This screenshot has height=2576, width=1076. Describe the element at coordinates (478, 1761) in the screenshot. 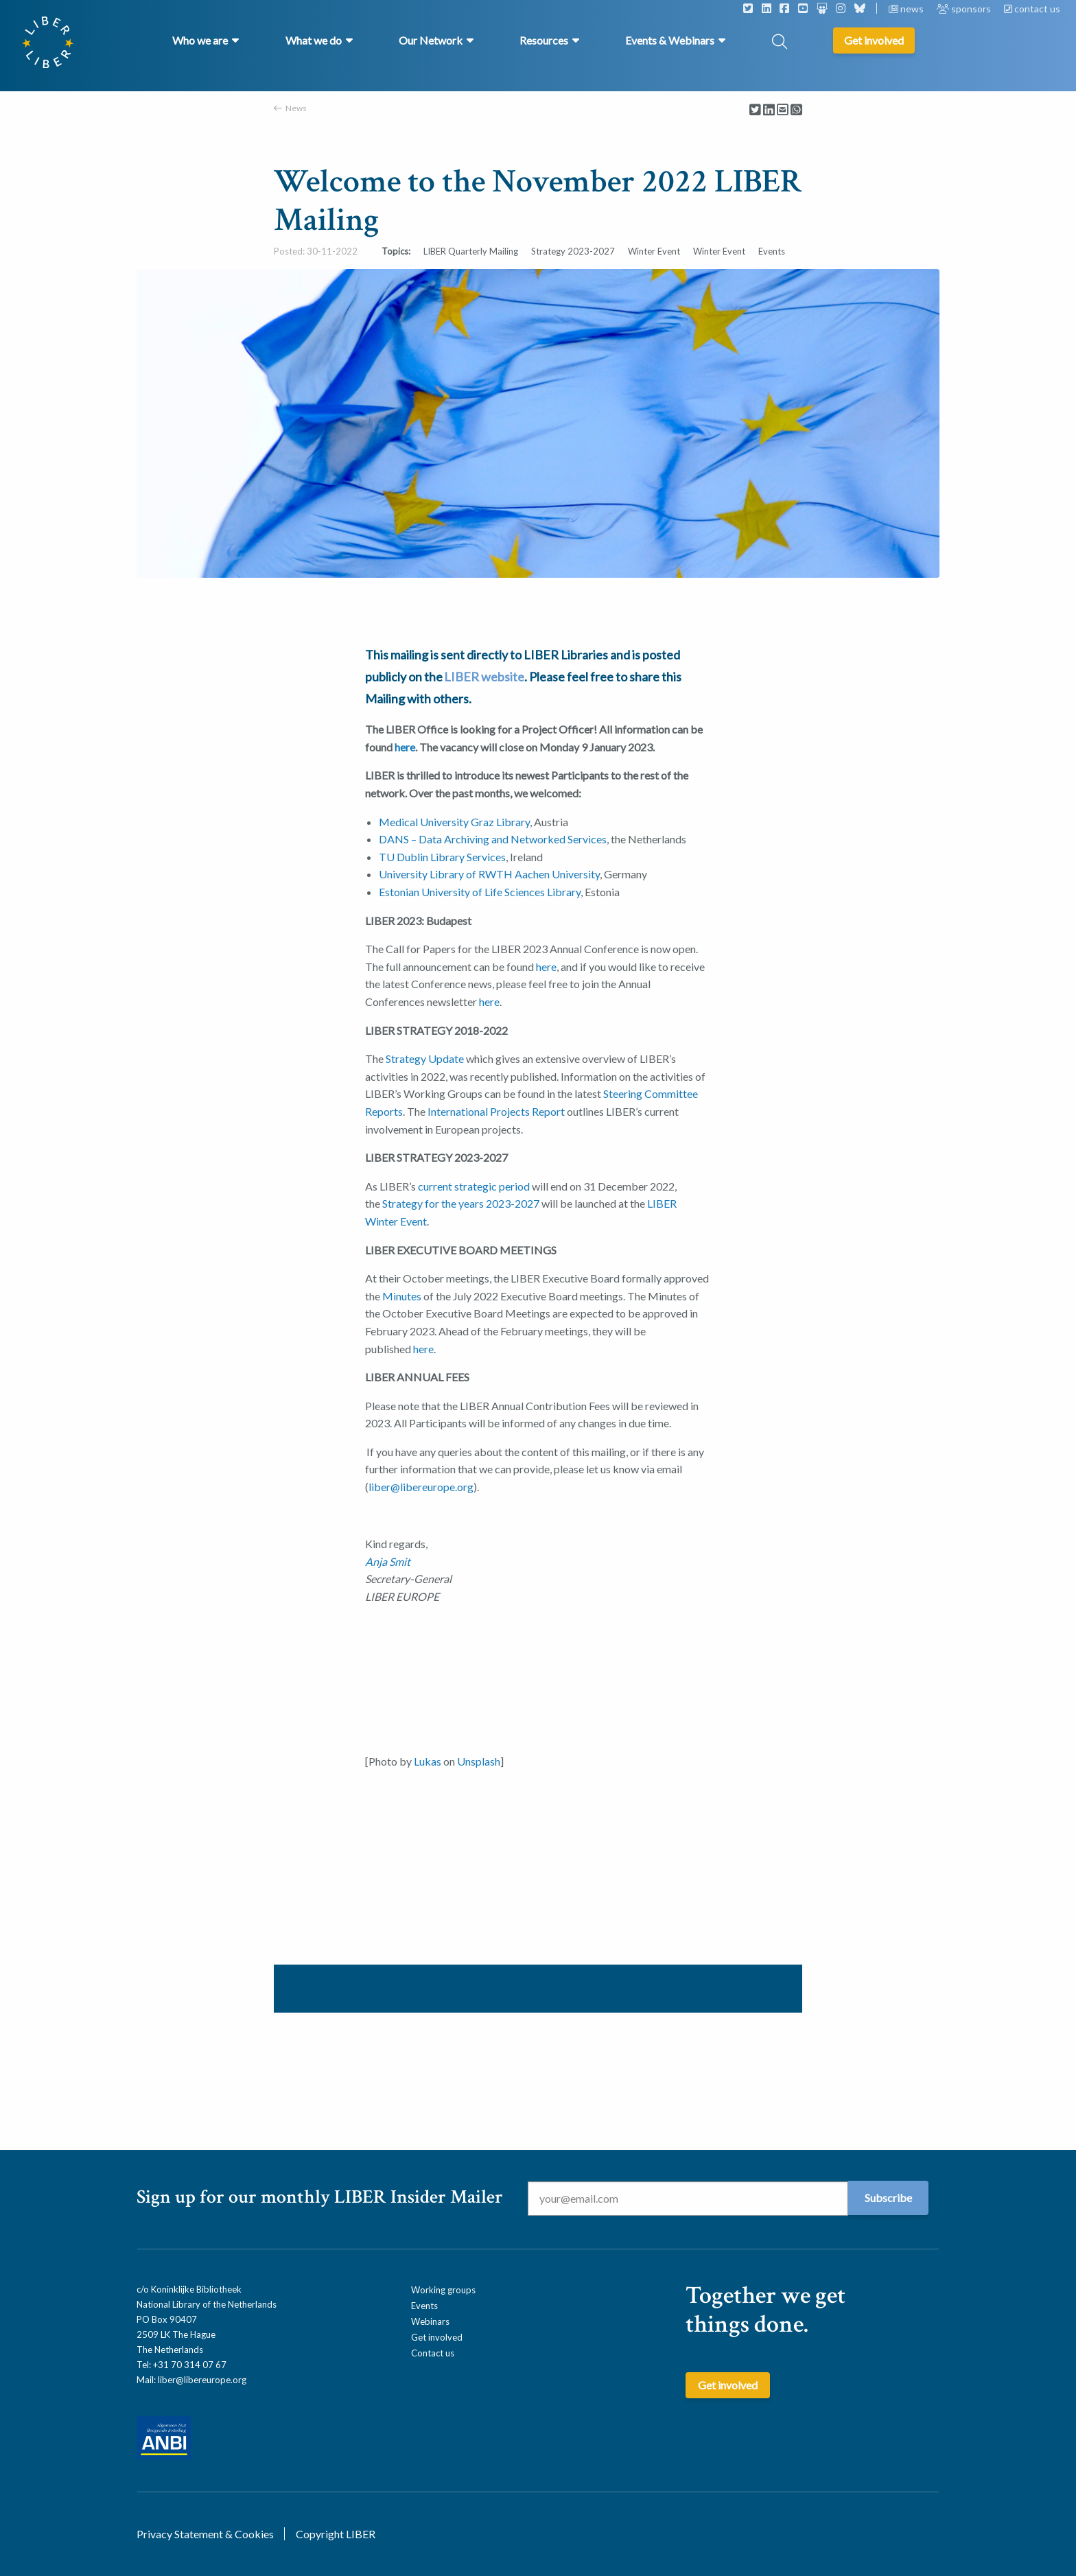

I see `Unsplash` at that location.